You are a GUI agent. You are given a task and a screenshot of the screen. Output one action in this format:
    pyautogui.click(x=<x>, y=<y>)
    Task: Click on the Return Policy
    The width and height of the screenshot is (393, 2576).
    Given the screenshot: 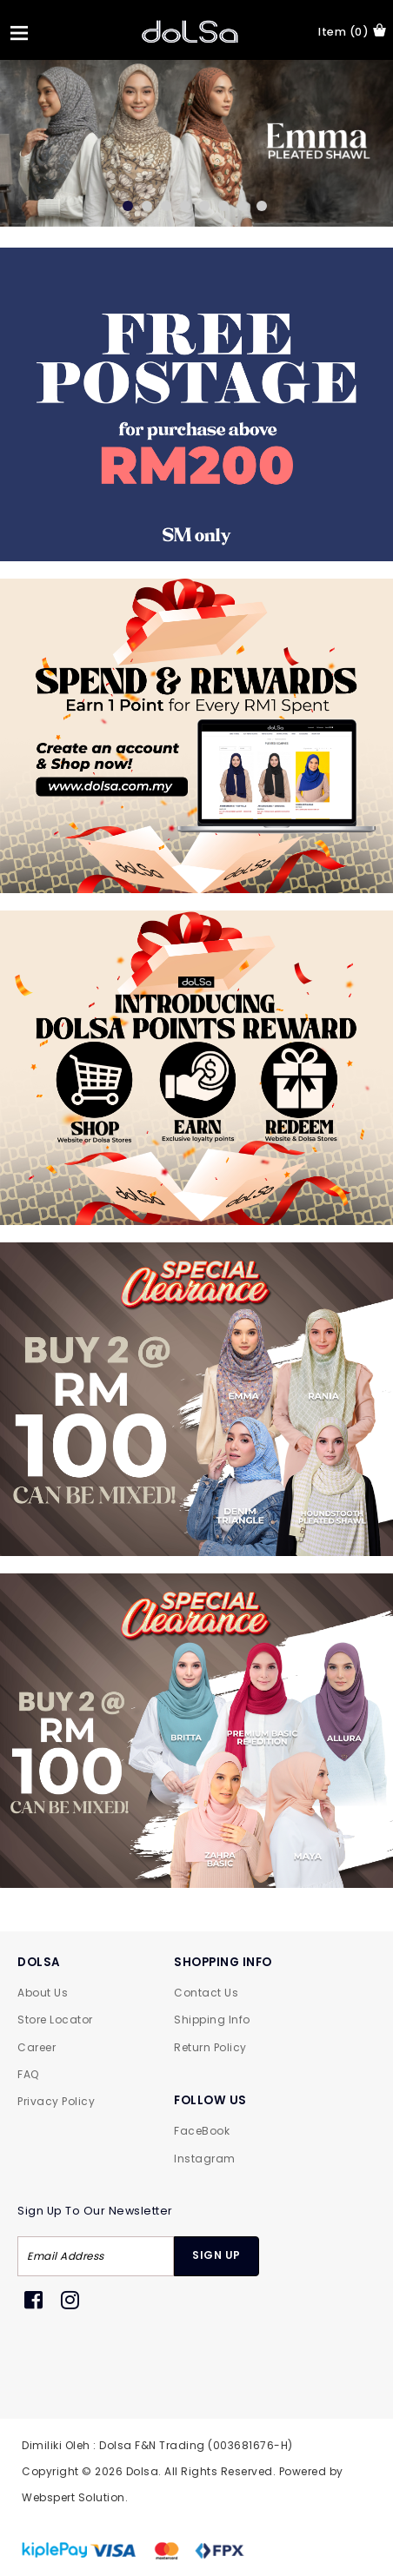 What is the action you would take?
    pyautogui.click(x=210, y=2047)
    